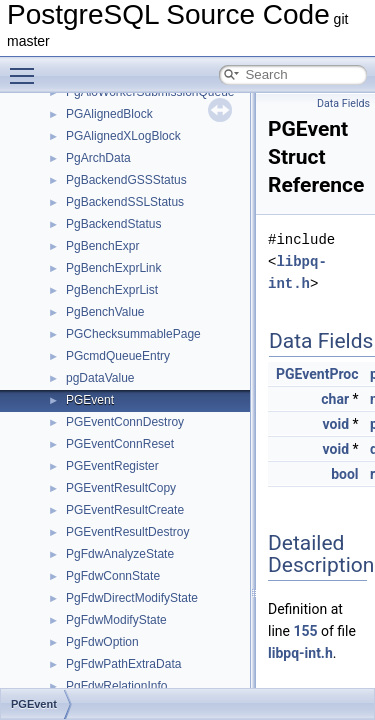 The image size is (375, 720). Describe the element at coordinates (90, 400) in the screenshot. I see `PGEvent` at that location.